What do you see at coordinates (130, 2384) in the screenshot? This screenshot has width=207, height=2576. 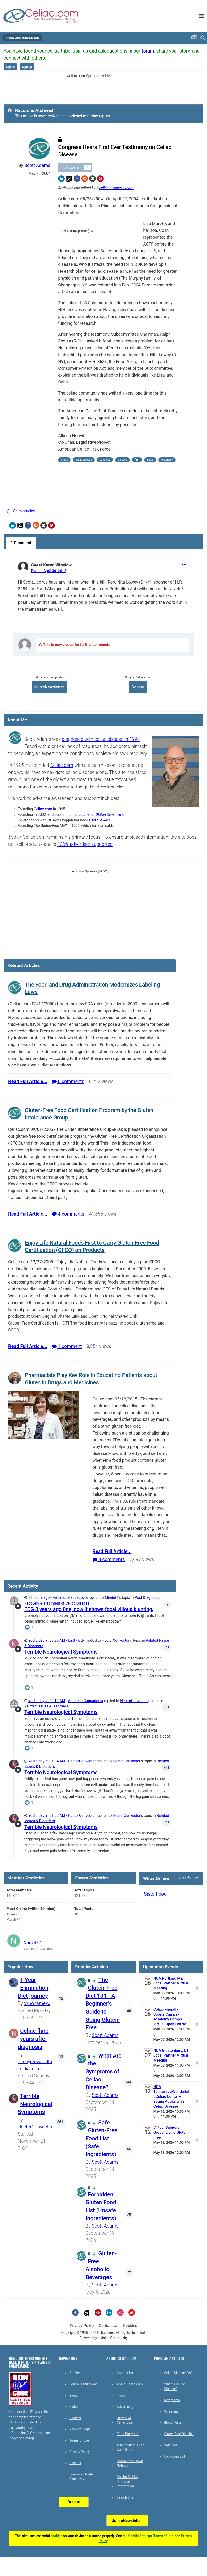 I see `About Celiac.com` at bounding box center [130, 2384].